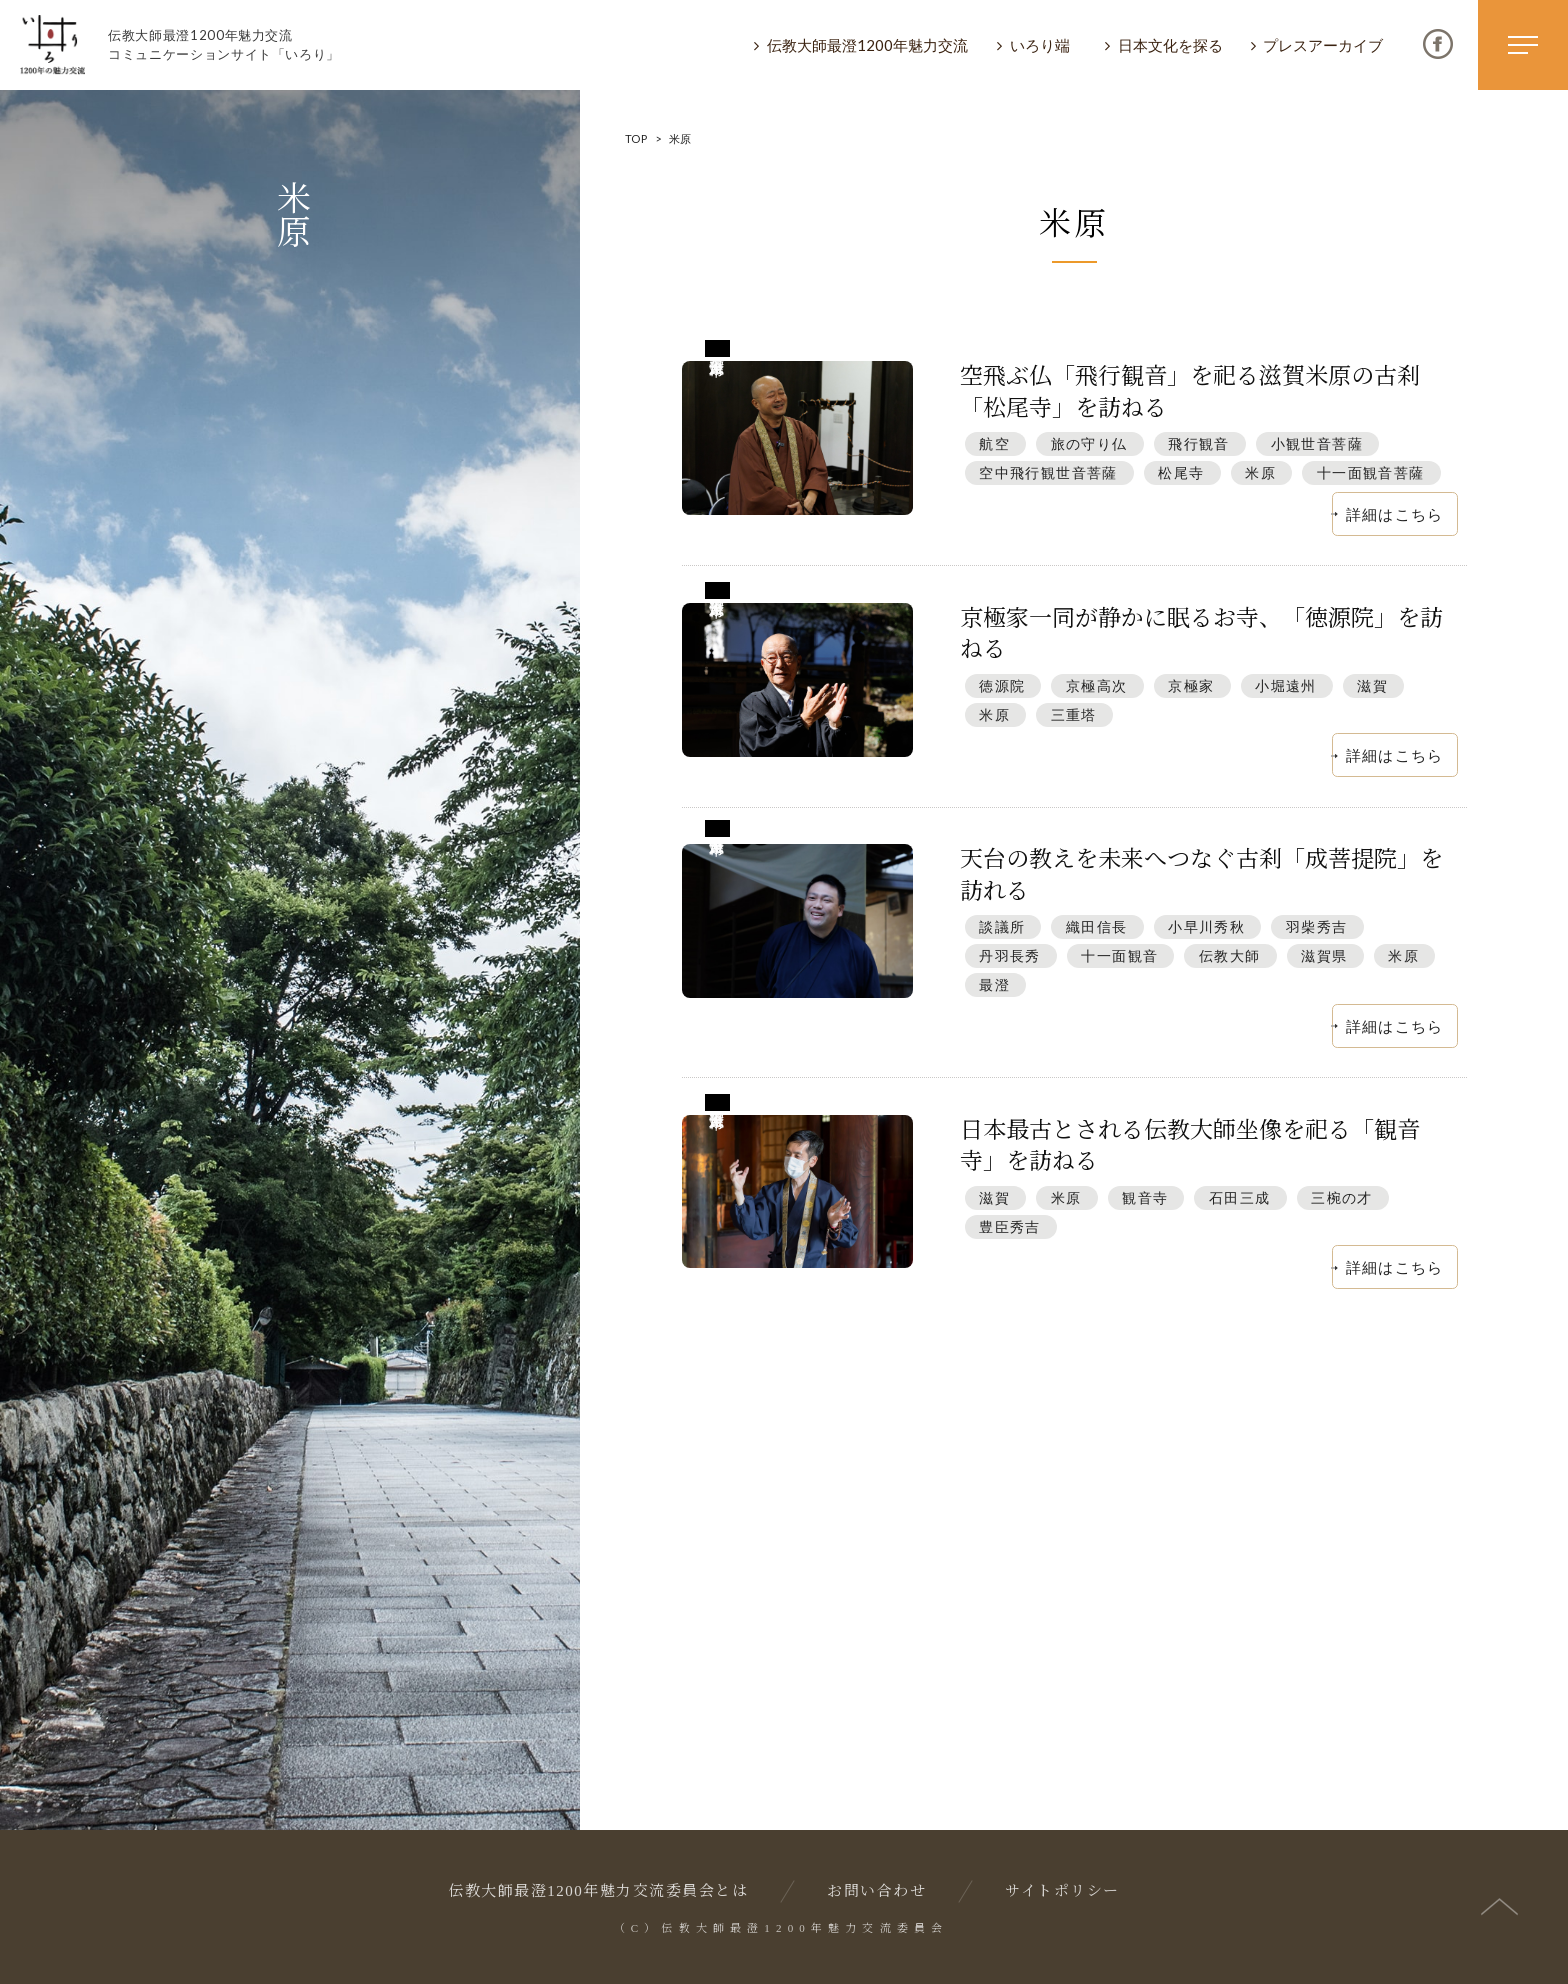 This screenshot has width=1568, height=1984. I want to click on 談議所, so click(1002, 926).